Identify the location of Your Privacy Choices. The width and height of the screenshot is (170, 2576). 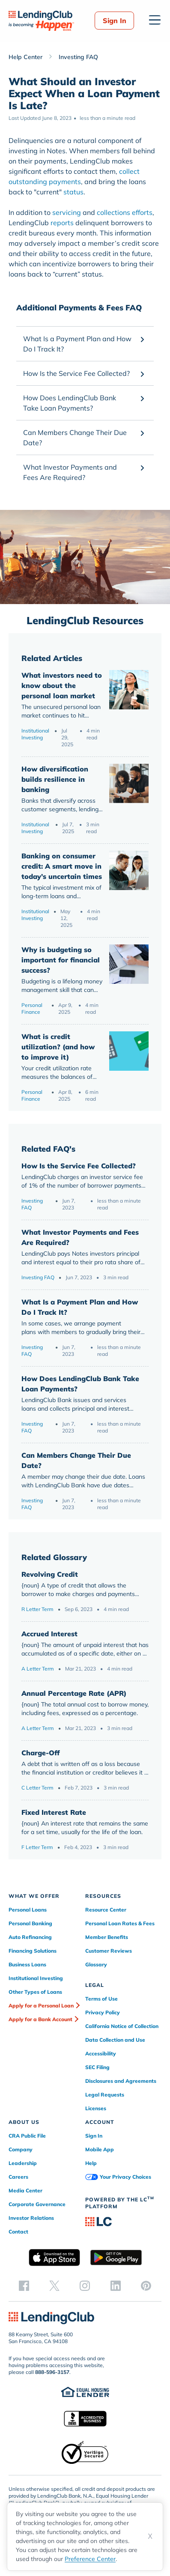
(118, 2177).